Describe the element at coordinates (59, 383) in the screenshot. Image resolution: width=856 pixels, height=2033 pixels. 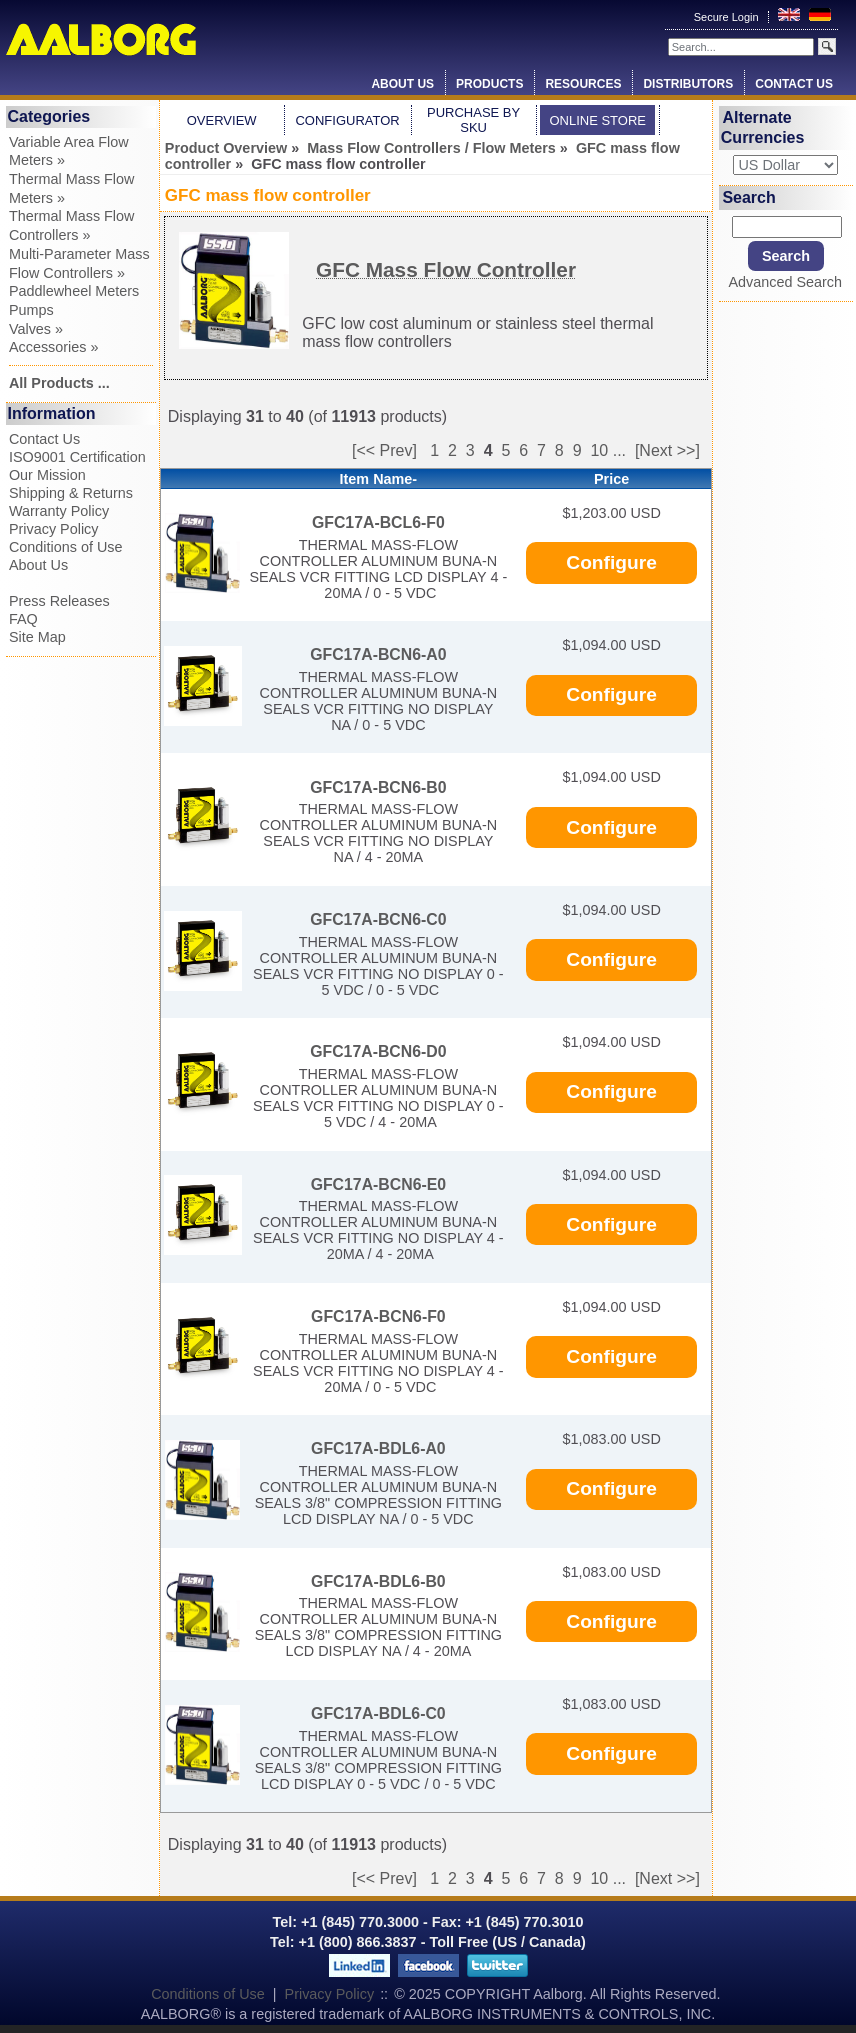
I see `All Products ...` at that location.